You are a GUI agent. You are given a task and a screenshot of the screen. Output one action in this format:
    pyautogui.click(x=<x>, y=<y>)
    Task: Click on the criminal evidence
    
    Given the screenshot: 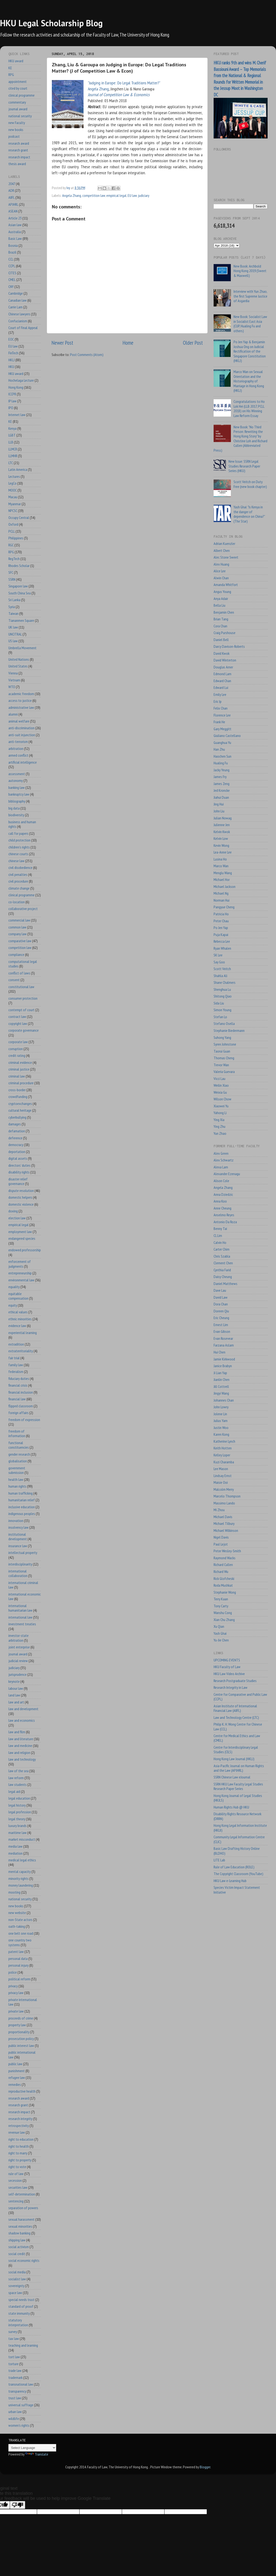 What is the action you would take?
    pyautogui.click(x=20, y=1062)
    